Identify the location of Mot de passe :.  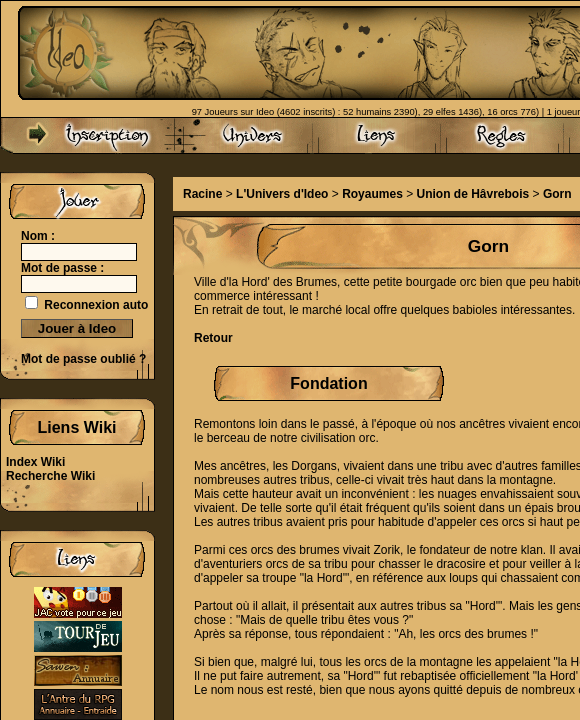
(62, 268).